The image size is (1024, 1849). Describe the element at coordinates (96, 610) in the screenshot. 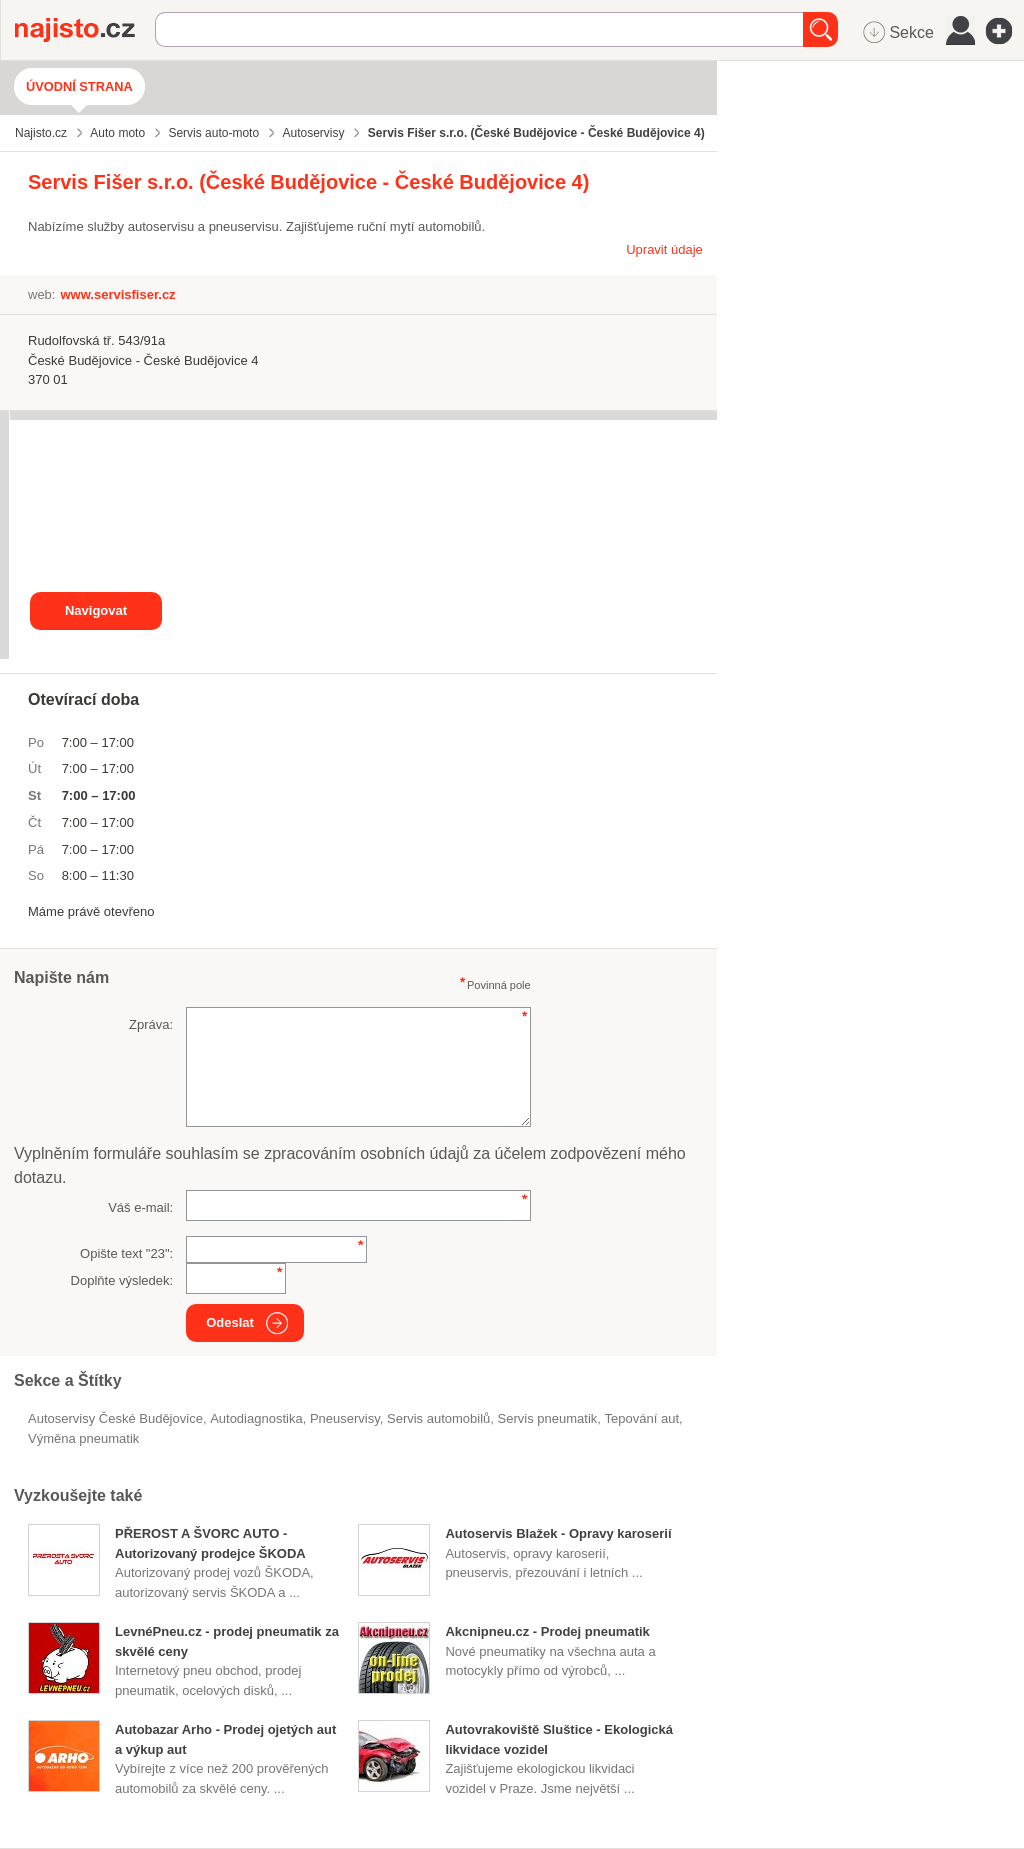

I see `Navigovat` at that location.